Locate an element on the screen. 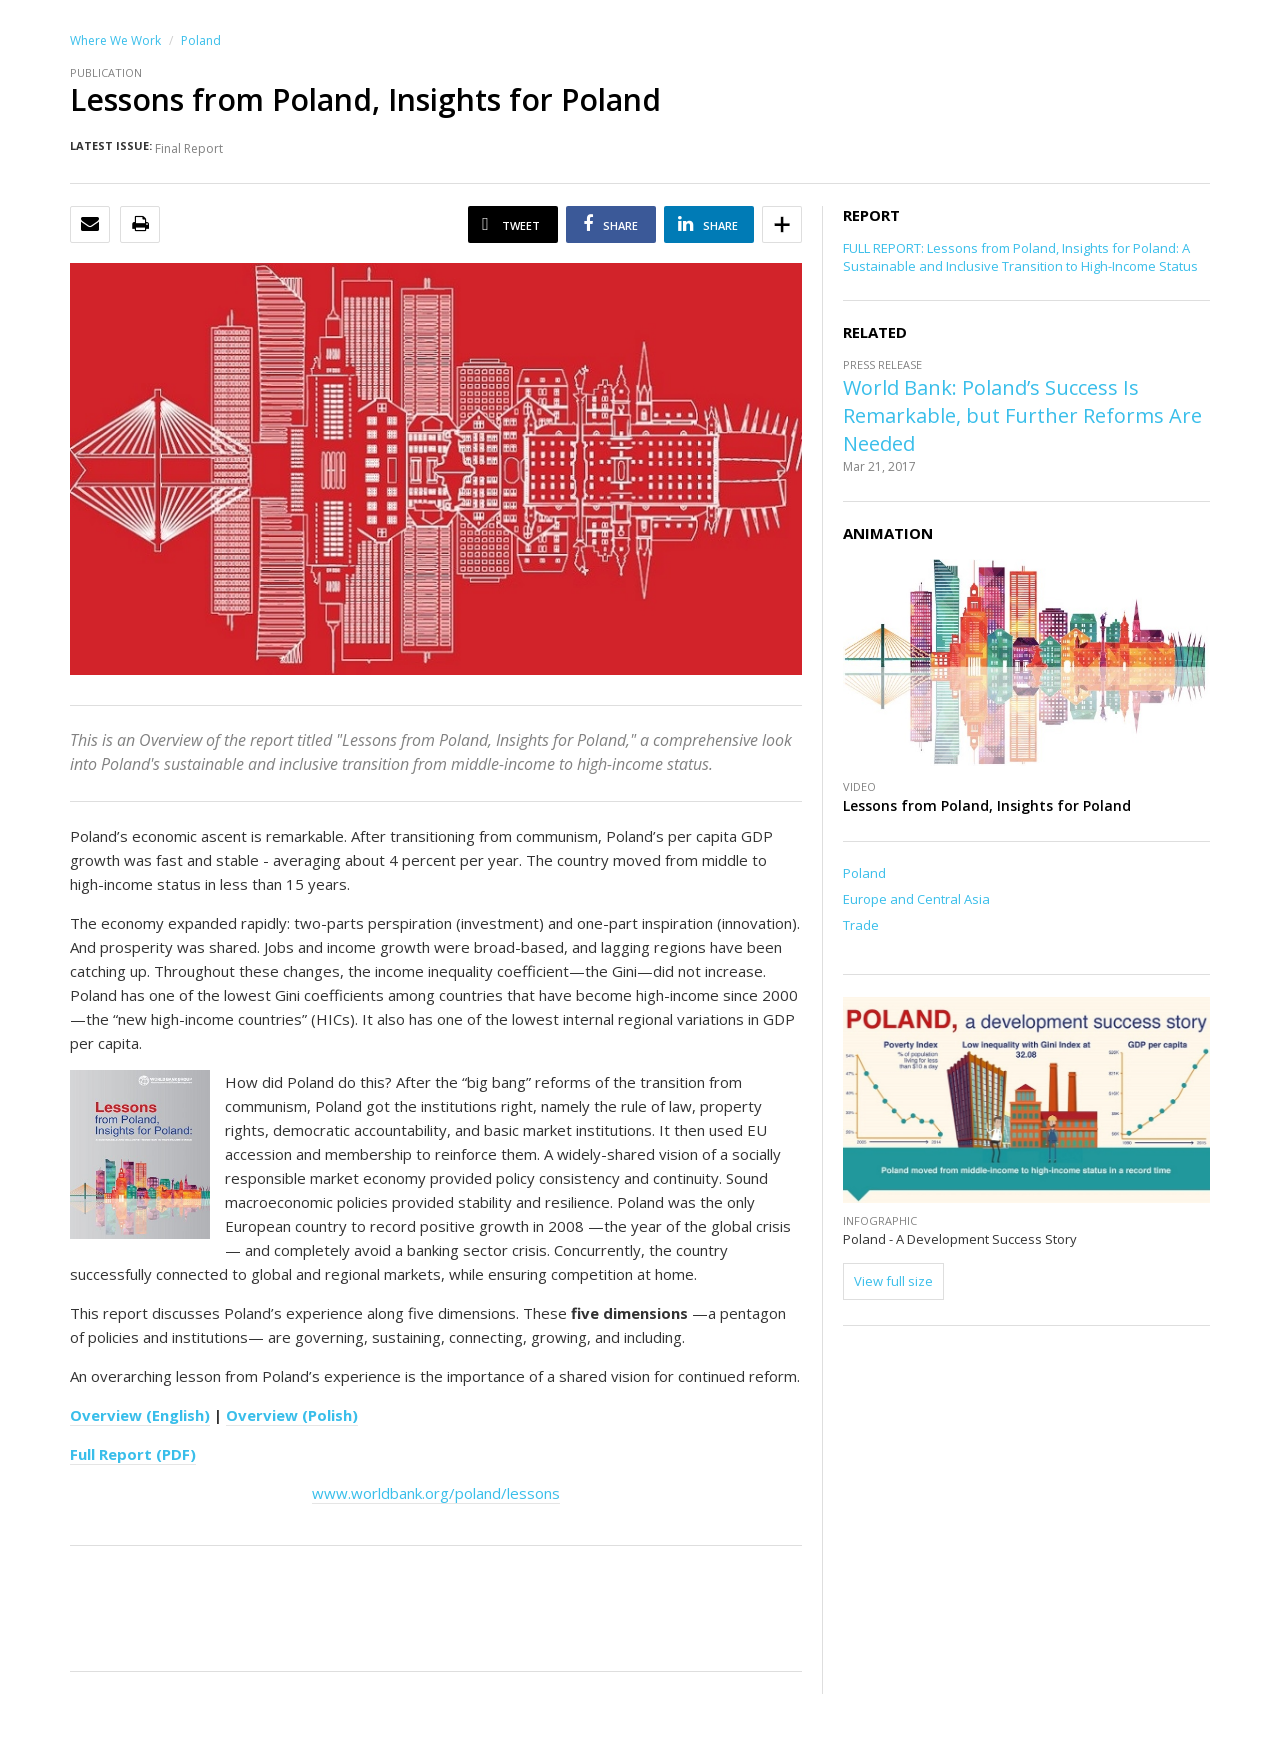 Image resolution: width=1280 pixels, height=1762 pixels. Overview (Polish) is located at coordinates (292, 1415).